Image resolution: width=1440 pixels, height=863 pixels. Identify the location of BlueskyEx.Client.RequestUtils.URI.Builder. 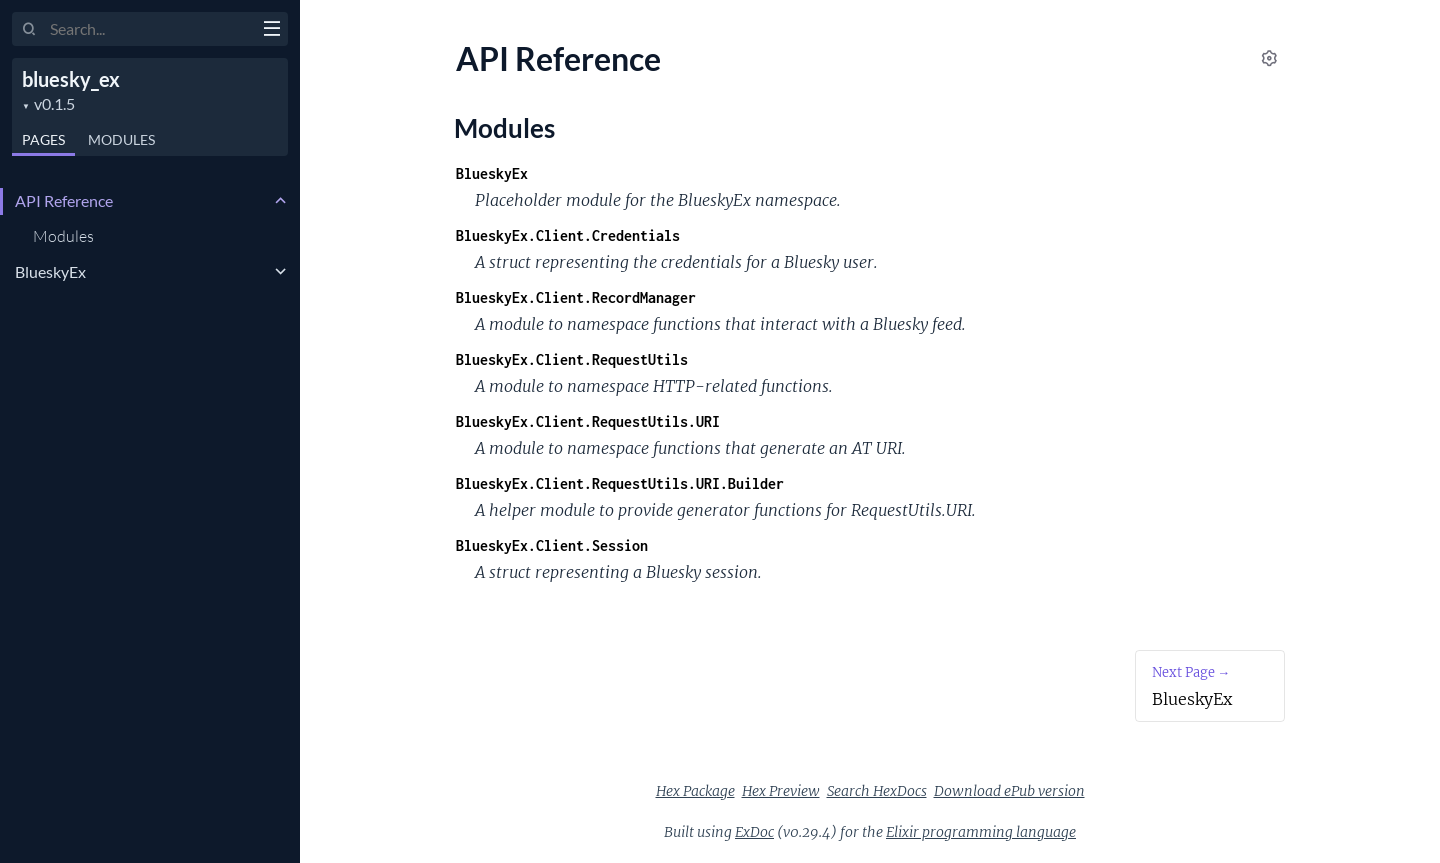
(620, 483).